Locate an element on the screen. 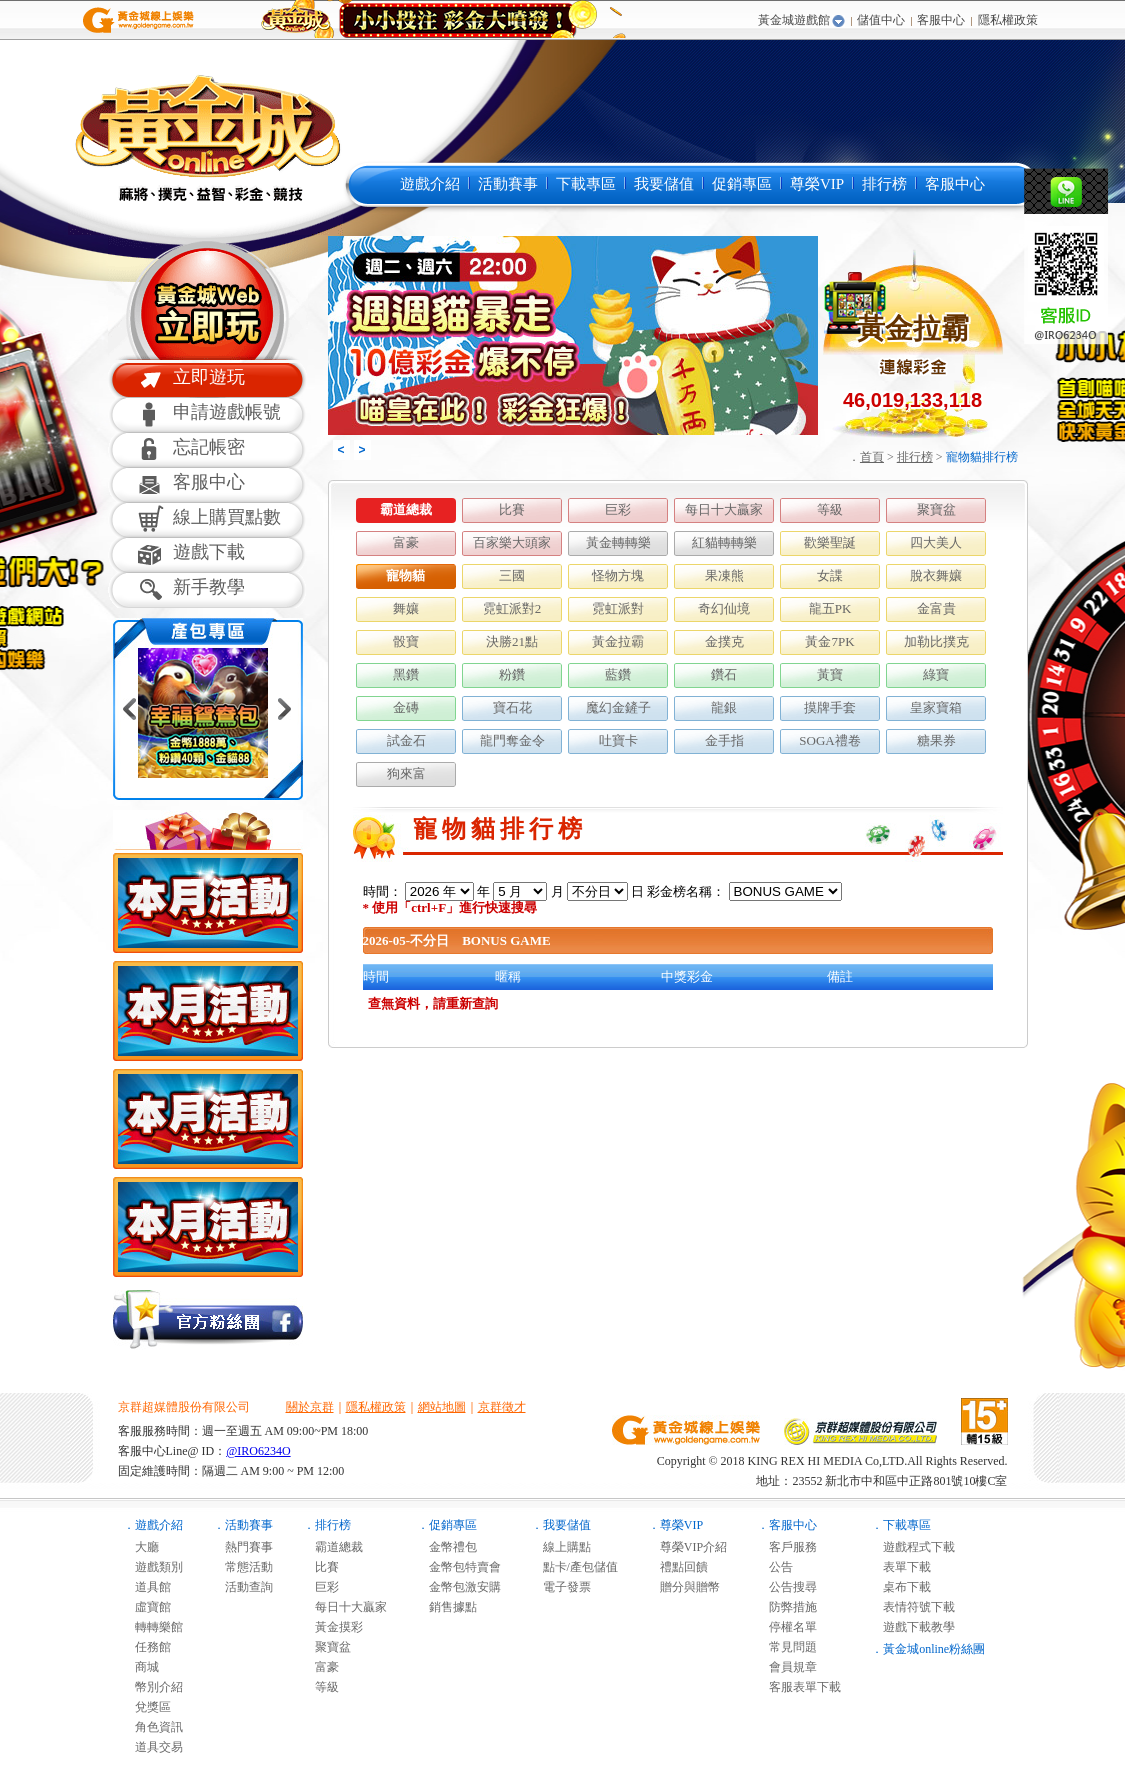 The width and height of the screenshot is (1125, 1792). 怪物方塊 is located at coordinates (618, 575).